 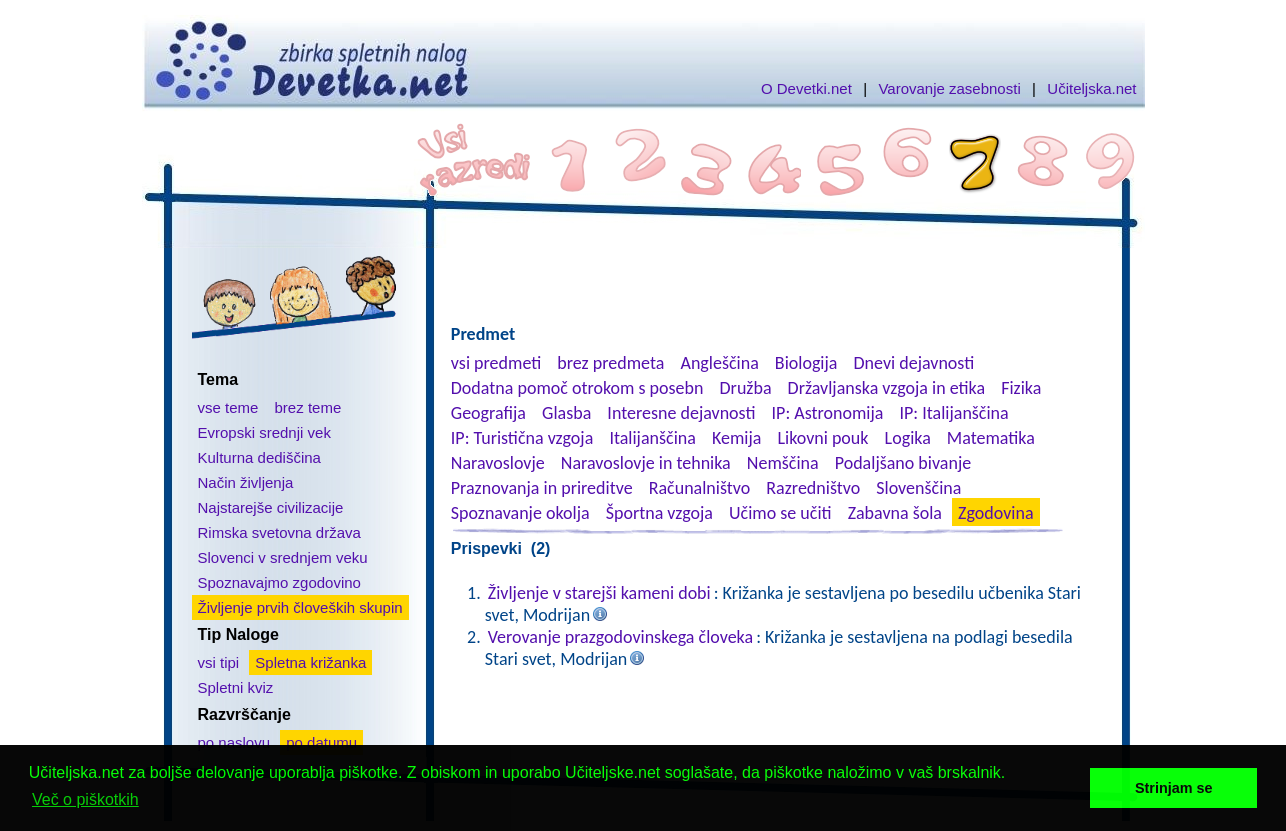 What do you see at coordinates (321, 742) in the screenshot?
I see `po datumu` at bounding box center [321, 742].